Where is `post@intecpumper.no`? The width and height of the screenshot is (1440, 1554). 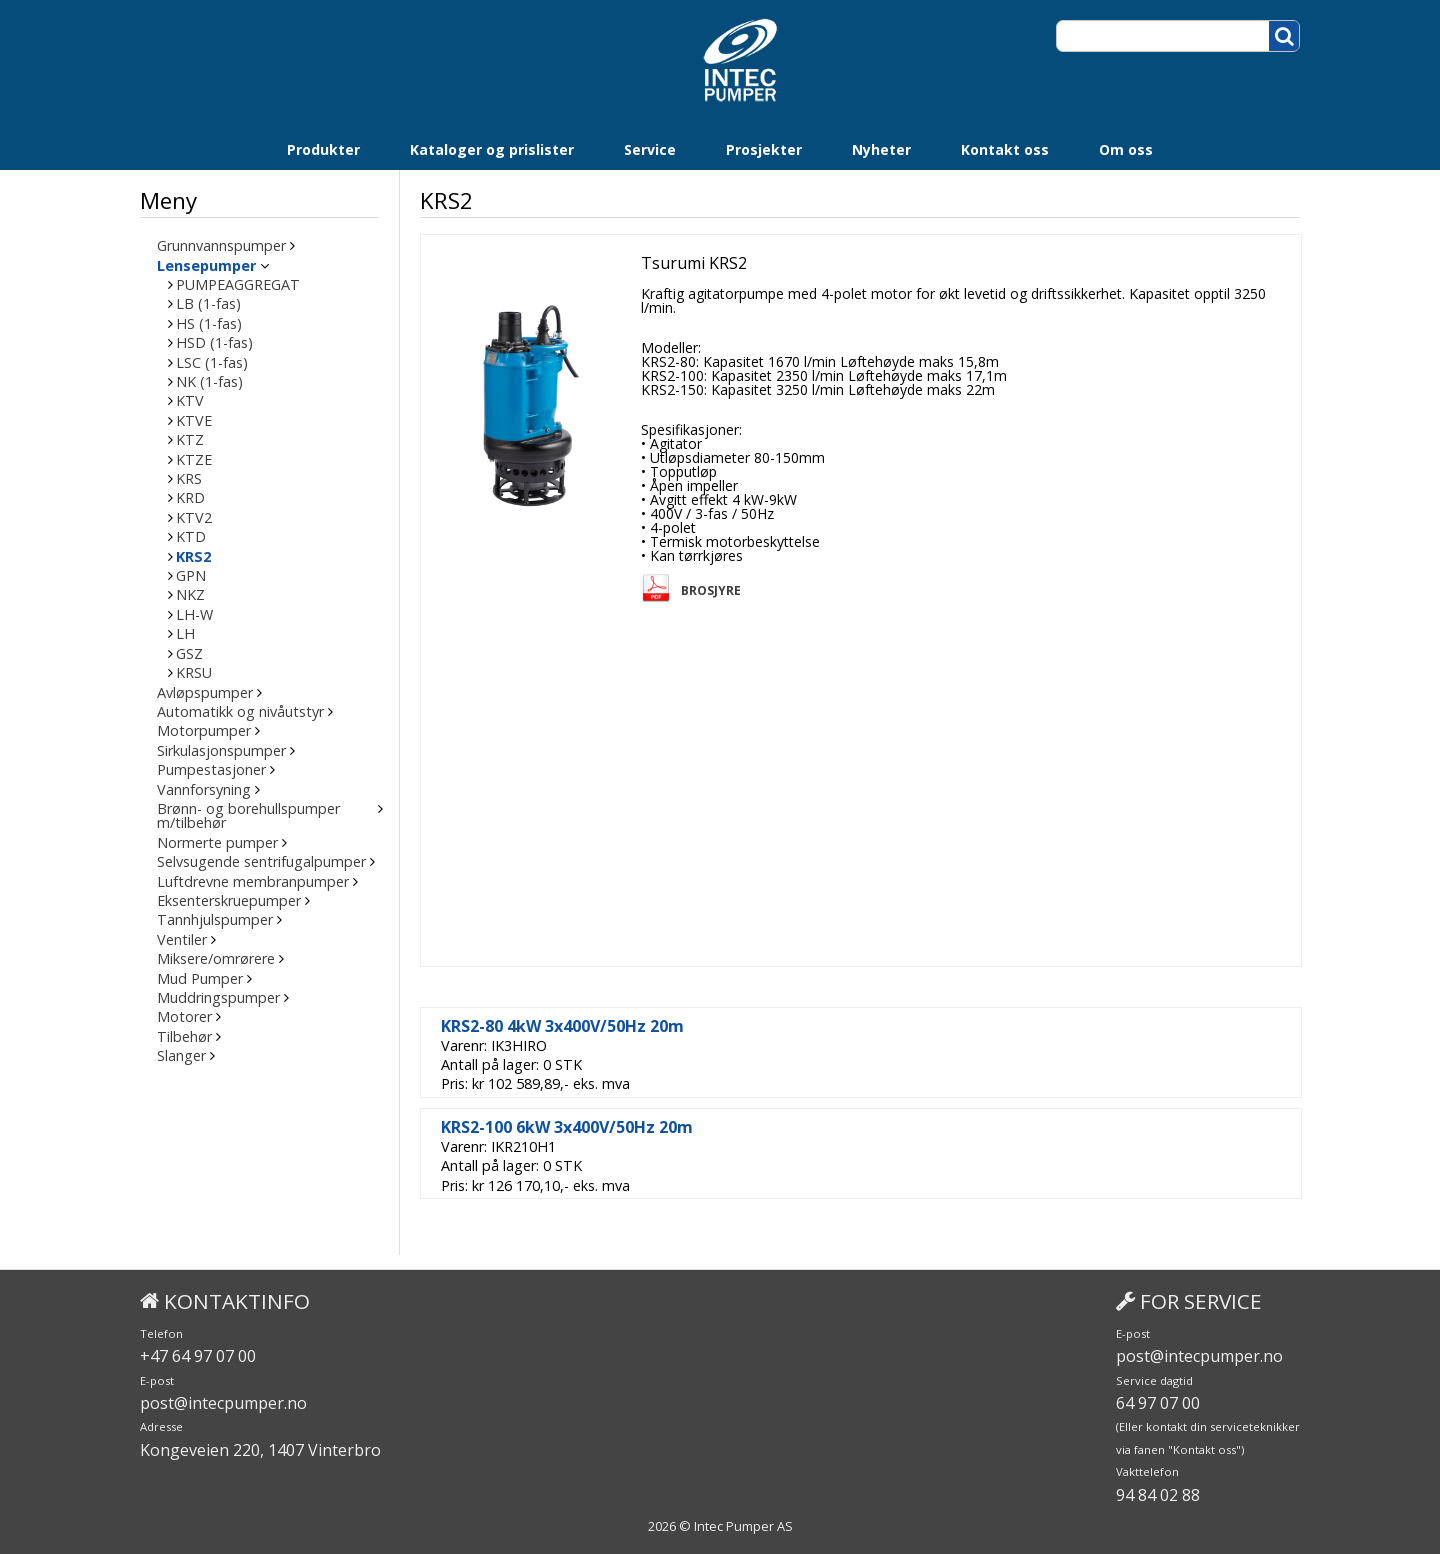 post@intecpumper.no is located at coordinates (223, 1403).